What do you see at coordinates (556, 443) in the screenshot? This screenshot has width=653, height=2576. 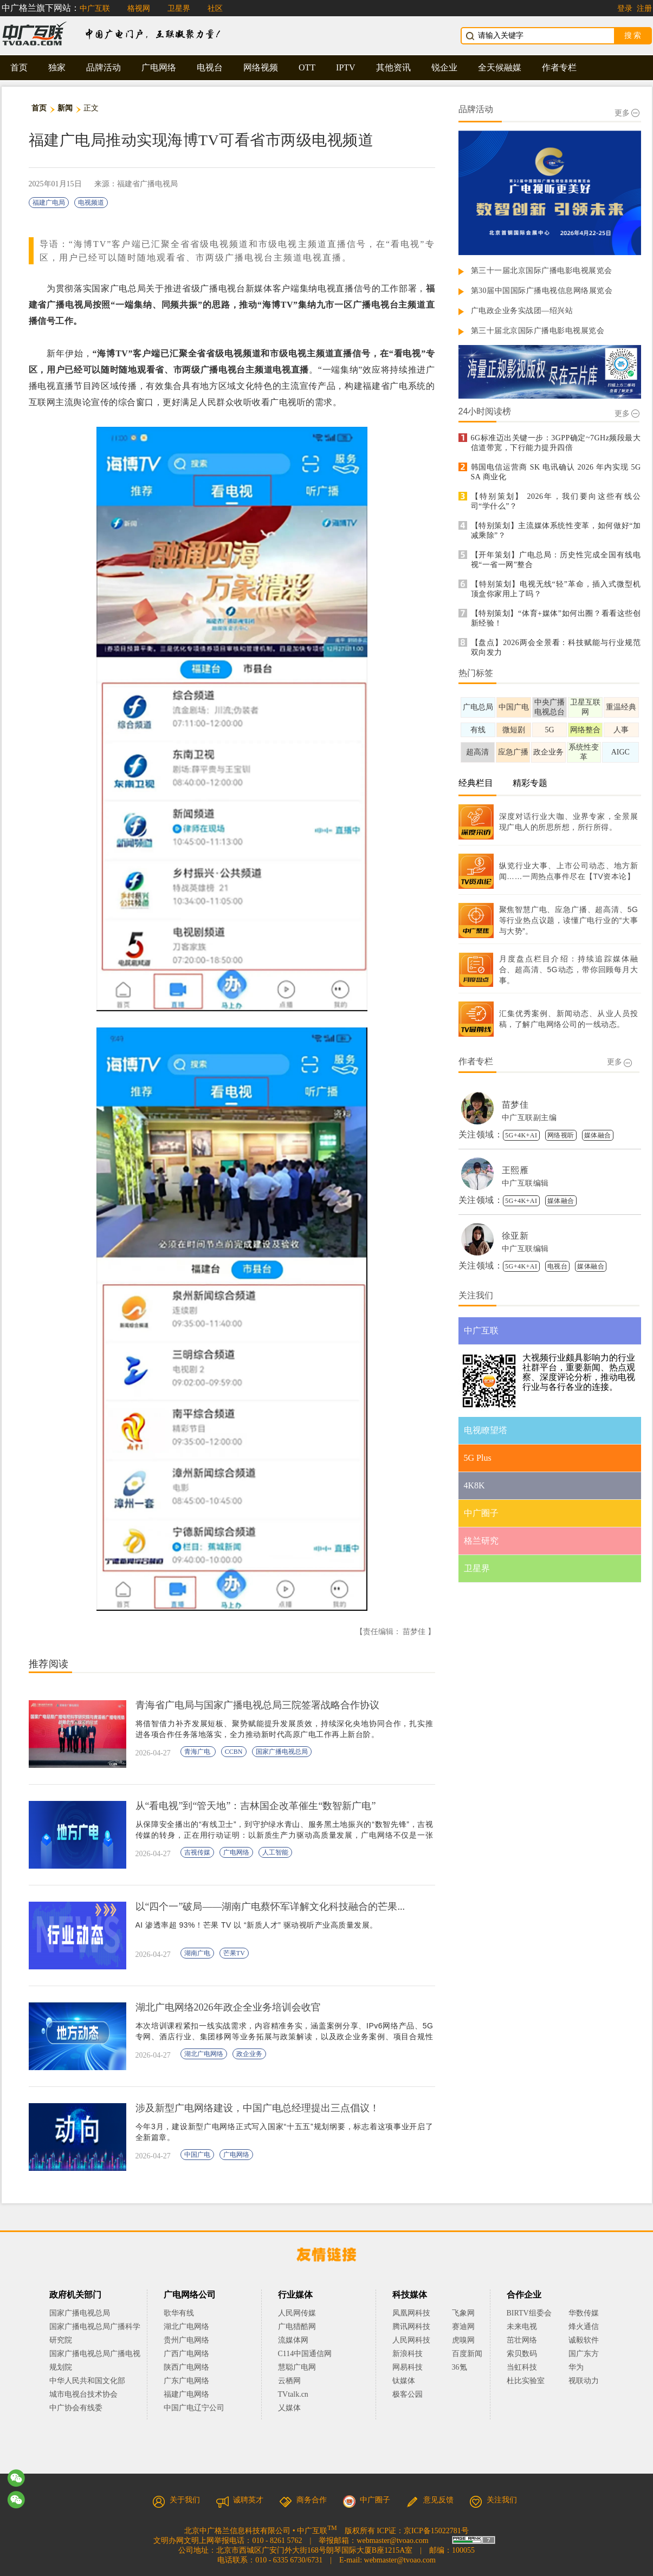 I see `6G标准迈出关键一步：3GPP确定~7GHz频段最大信道带宽，下行能力提升四倍` at bounding box center [556, 443].